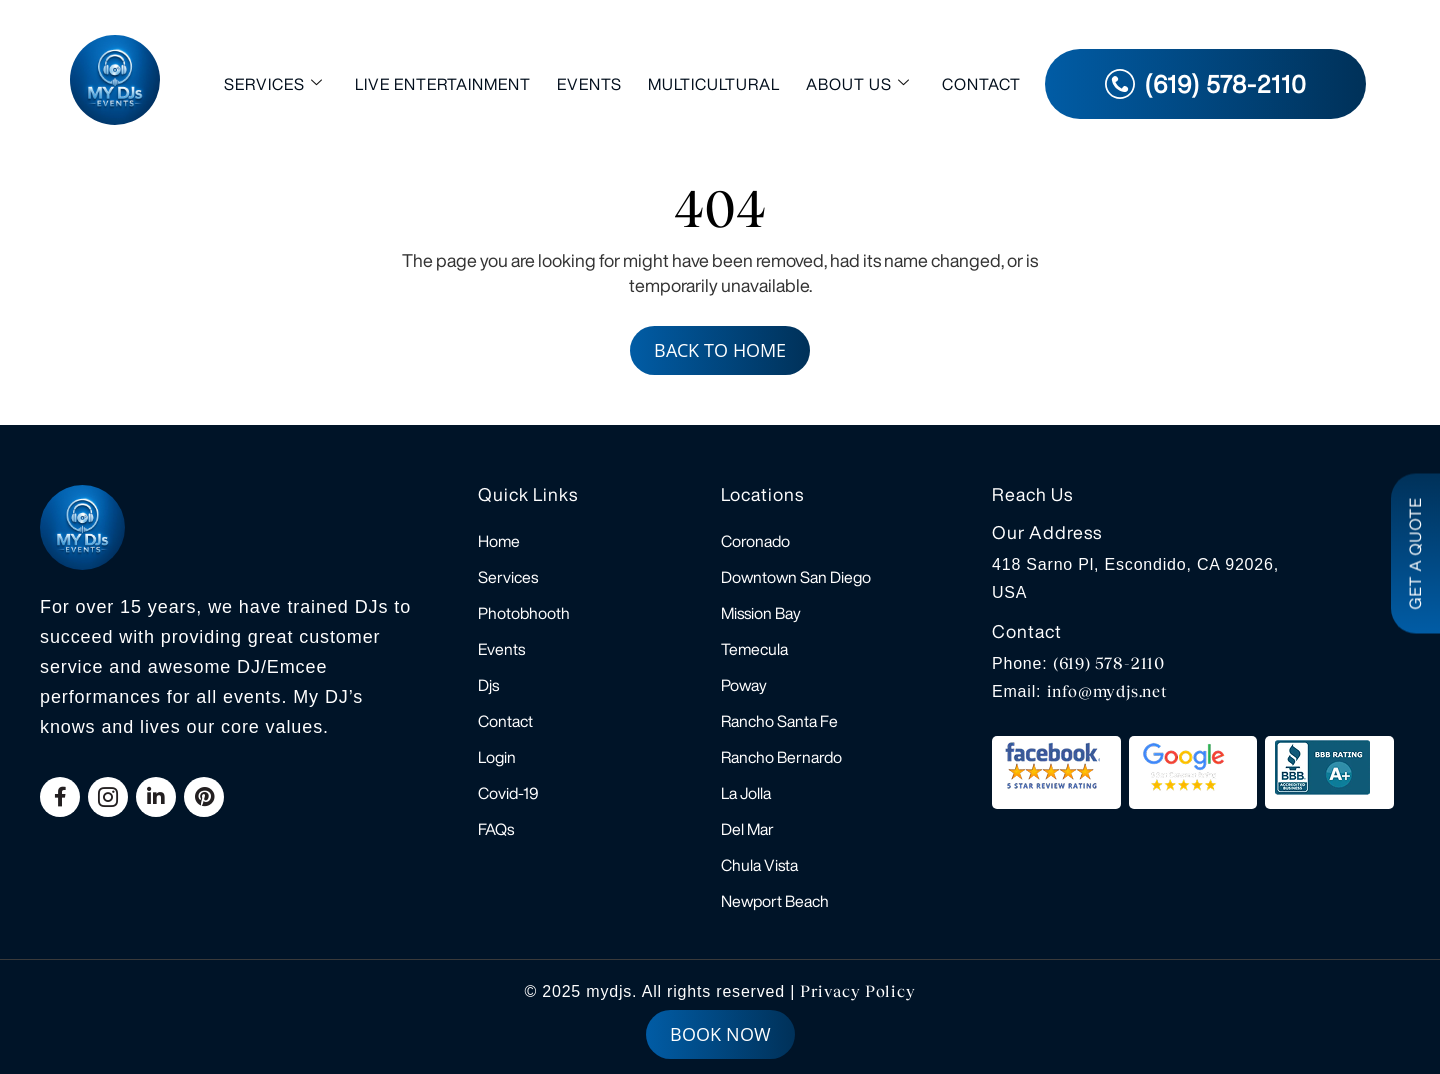  Describe the element at coordinates (981, 84) in the screenshot. I see `Contact` at that location.